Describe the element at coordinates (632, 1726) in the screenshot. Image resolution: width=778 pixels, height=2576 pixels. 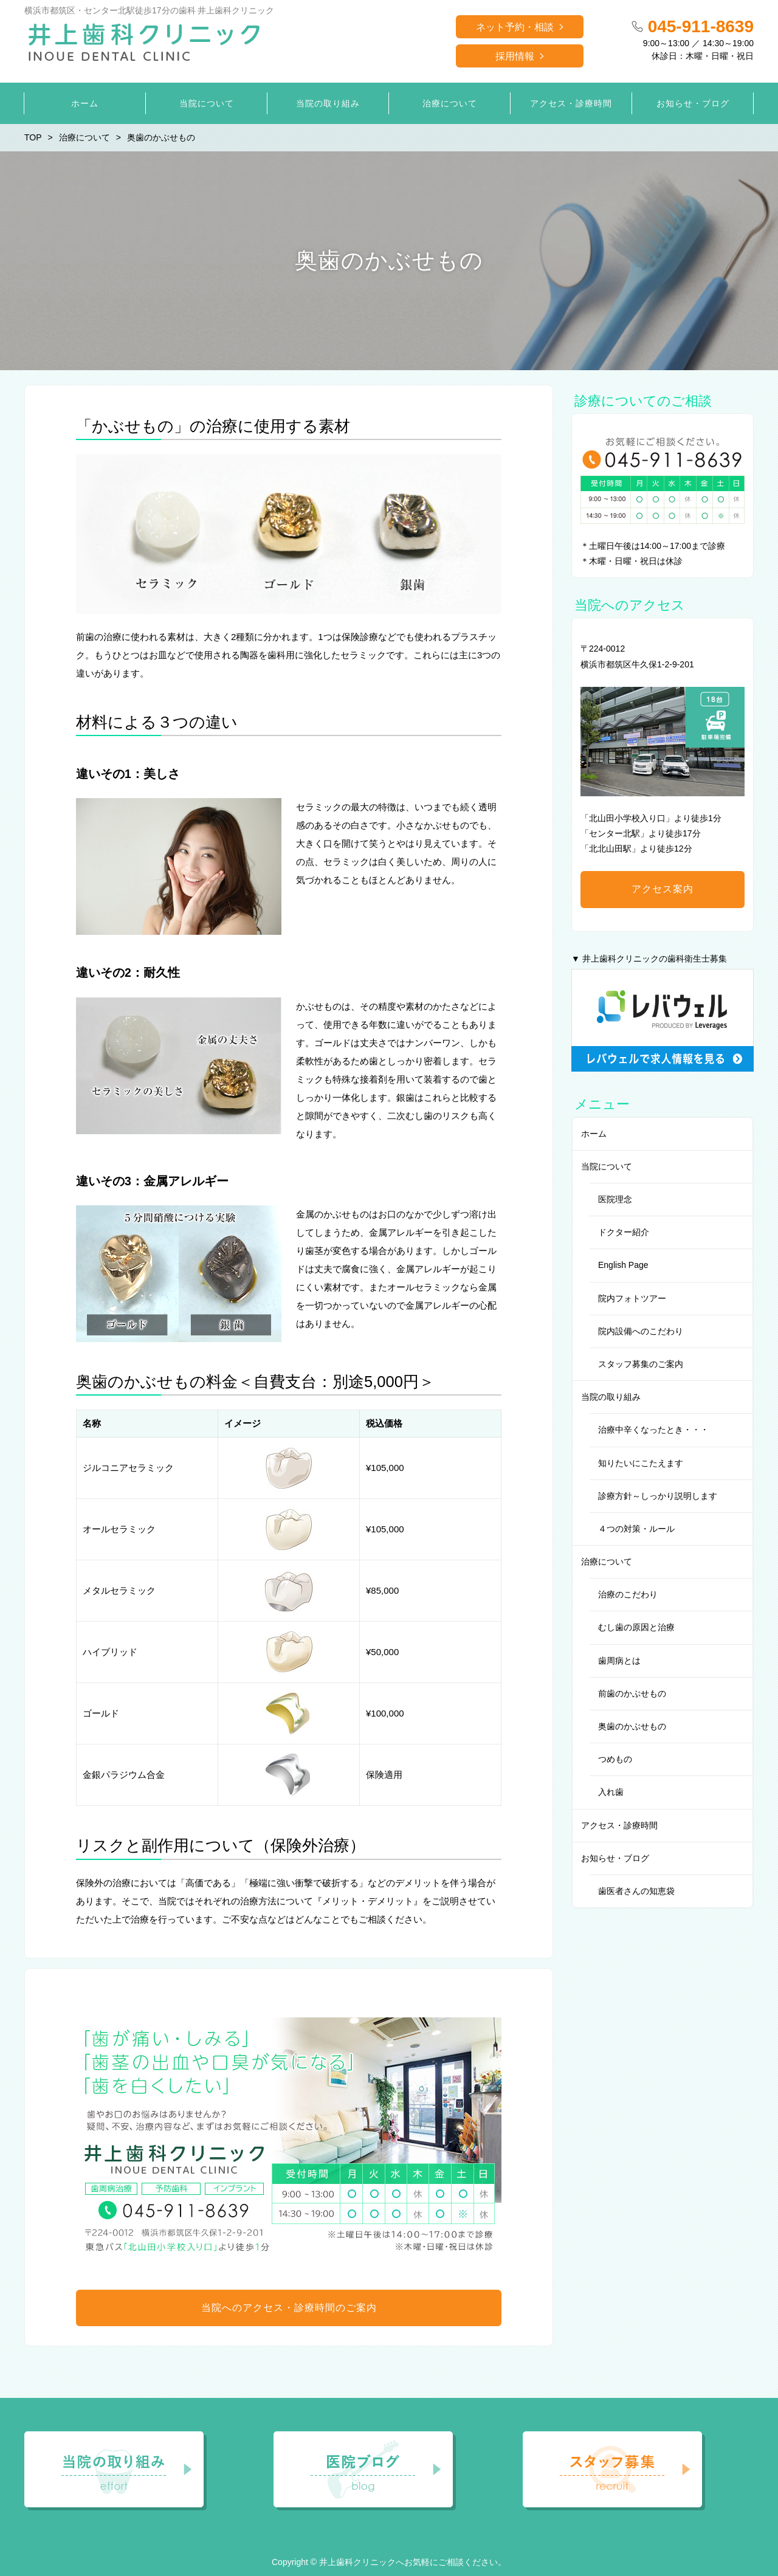
I see `奥歯のかぶせもの` at that location.